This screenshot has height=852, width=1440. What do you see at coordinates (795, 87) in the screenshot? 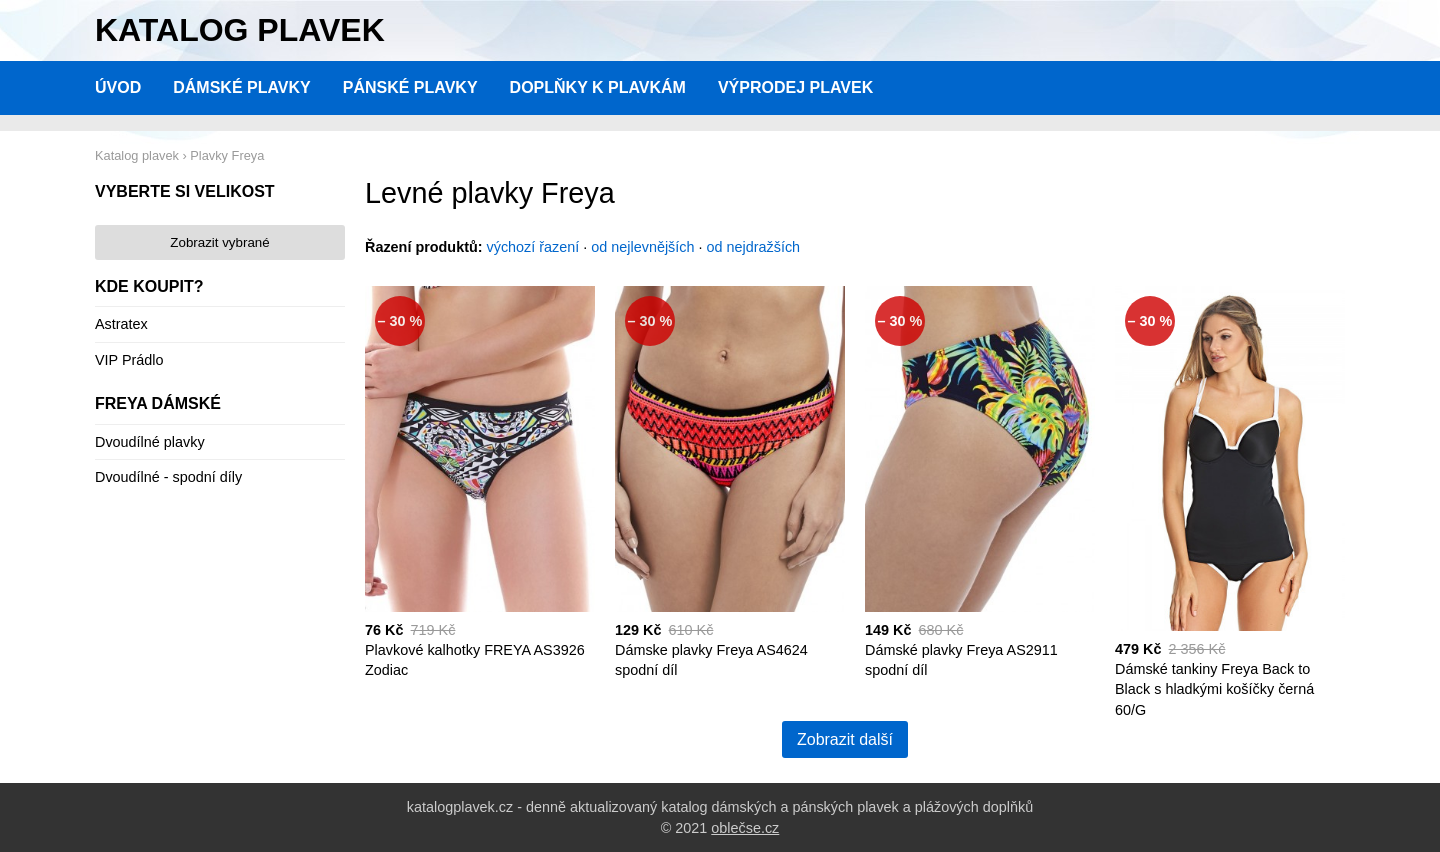
I see `Výprodej plavek` at bounding box center [795, 87].